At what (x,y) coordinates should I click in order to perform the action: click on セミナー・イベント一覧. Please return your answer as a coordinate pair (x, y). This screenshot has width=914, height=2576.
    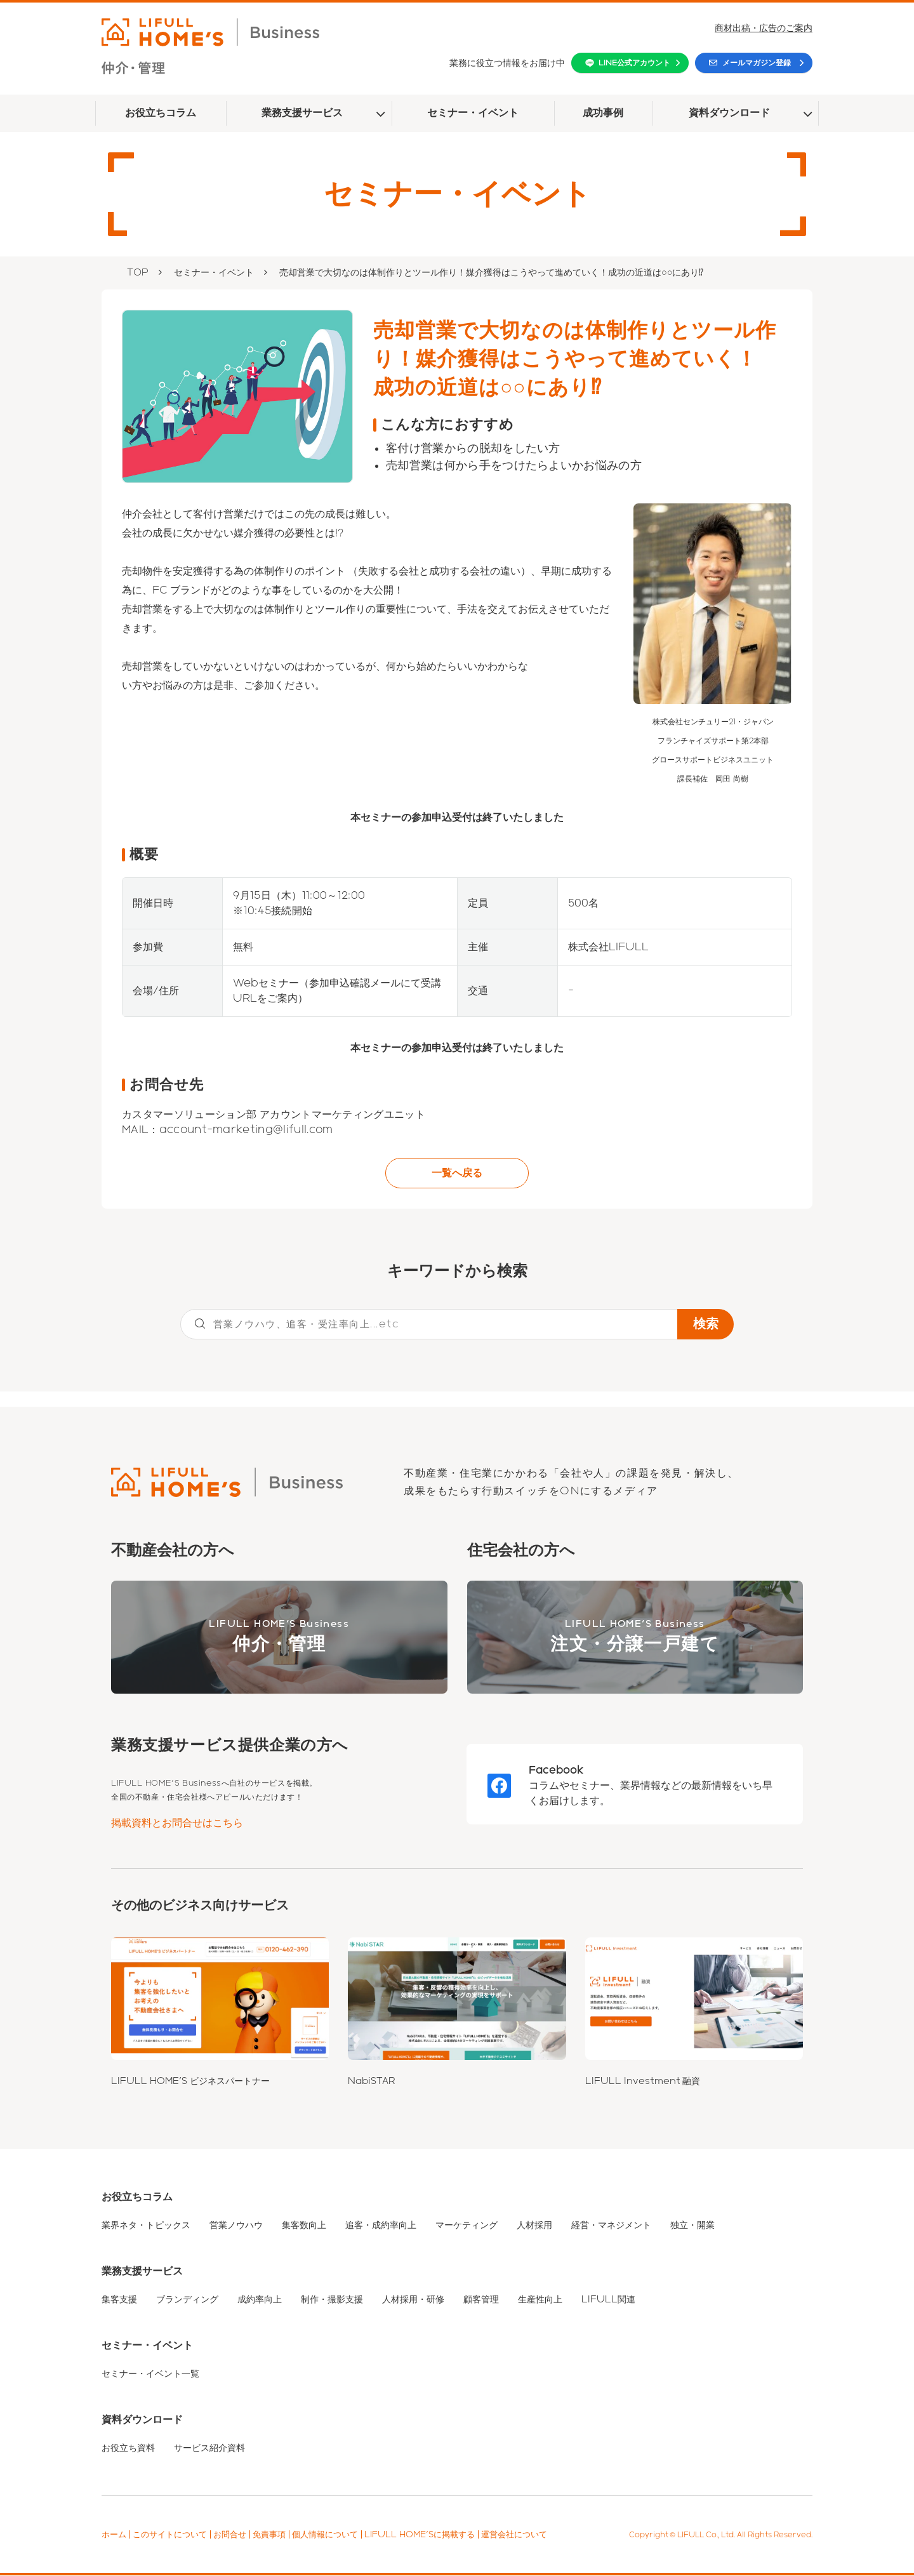
    Looking at the image, I should click on (150, 2374).